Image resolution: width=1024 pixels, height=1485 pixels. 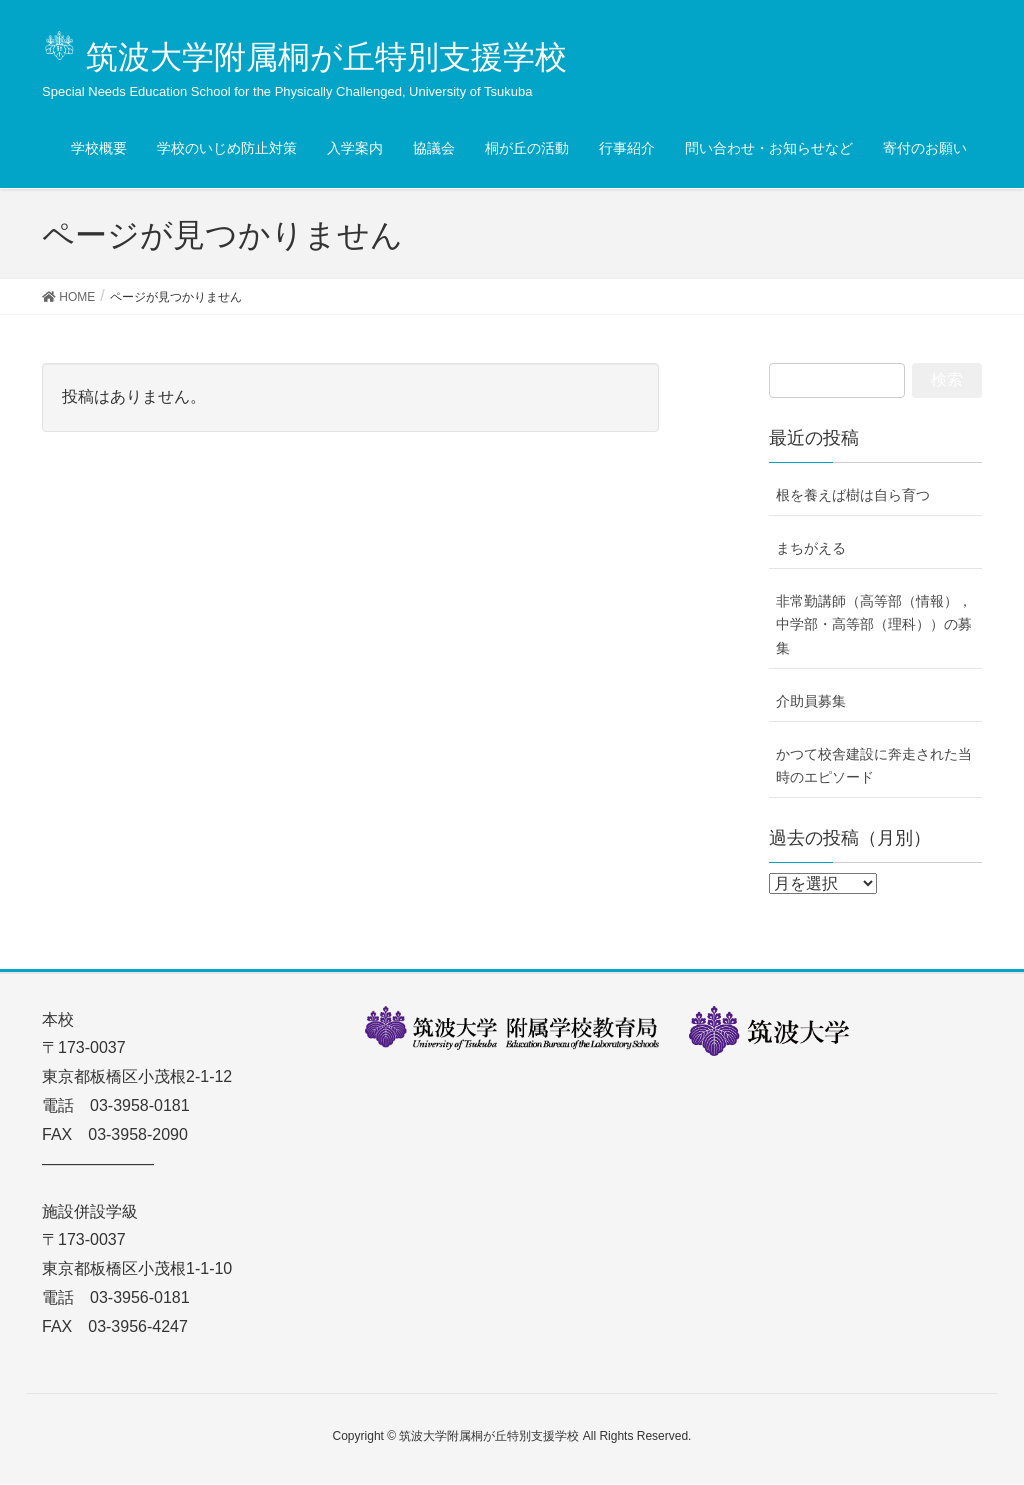 I want to click on 介助員募集, so click(x=811, y=702).